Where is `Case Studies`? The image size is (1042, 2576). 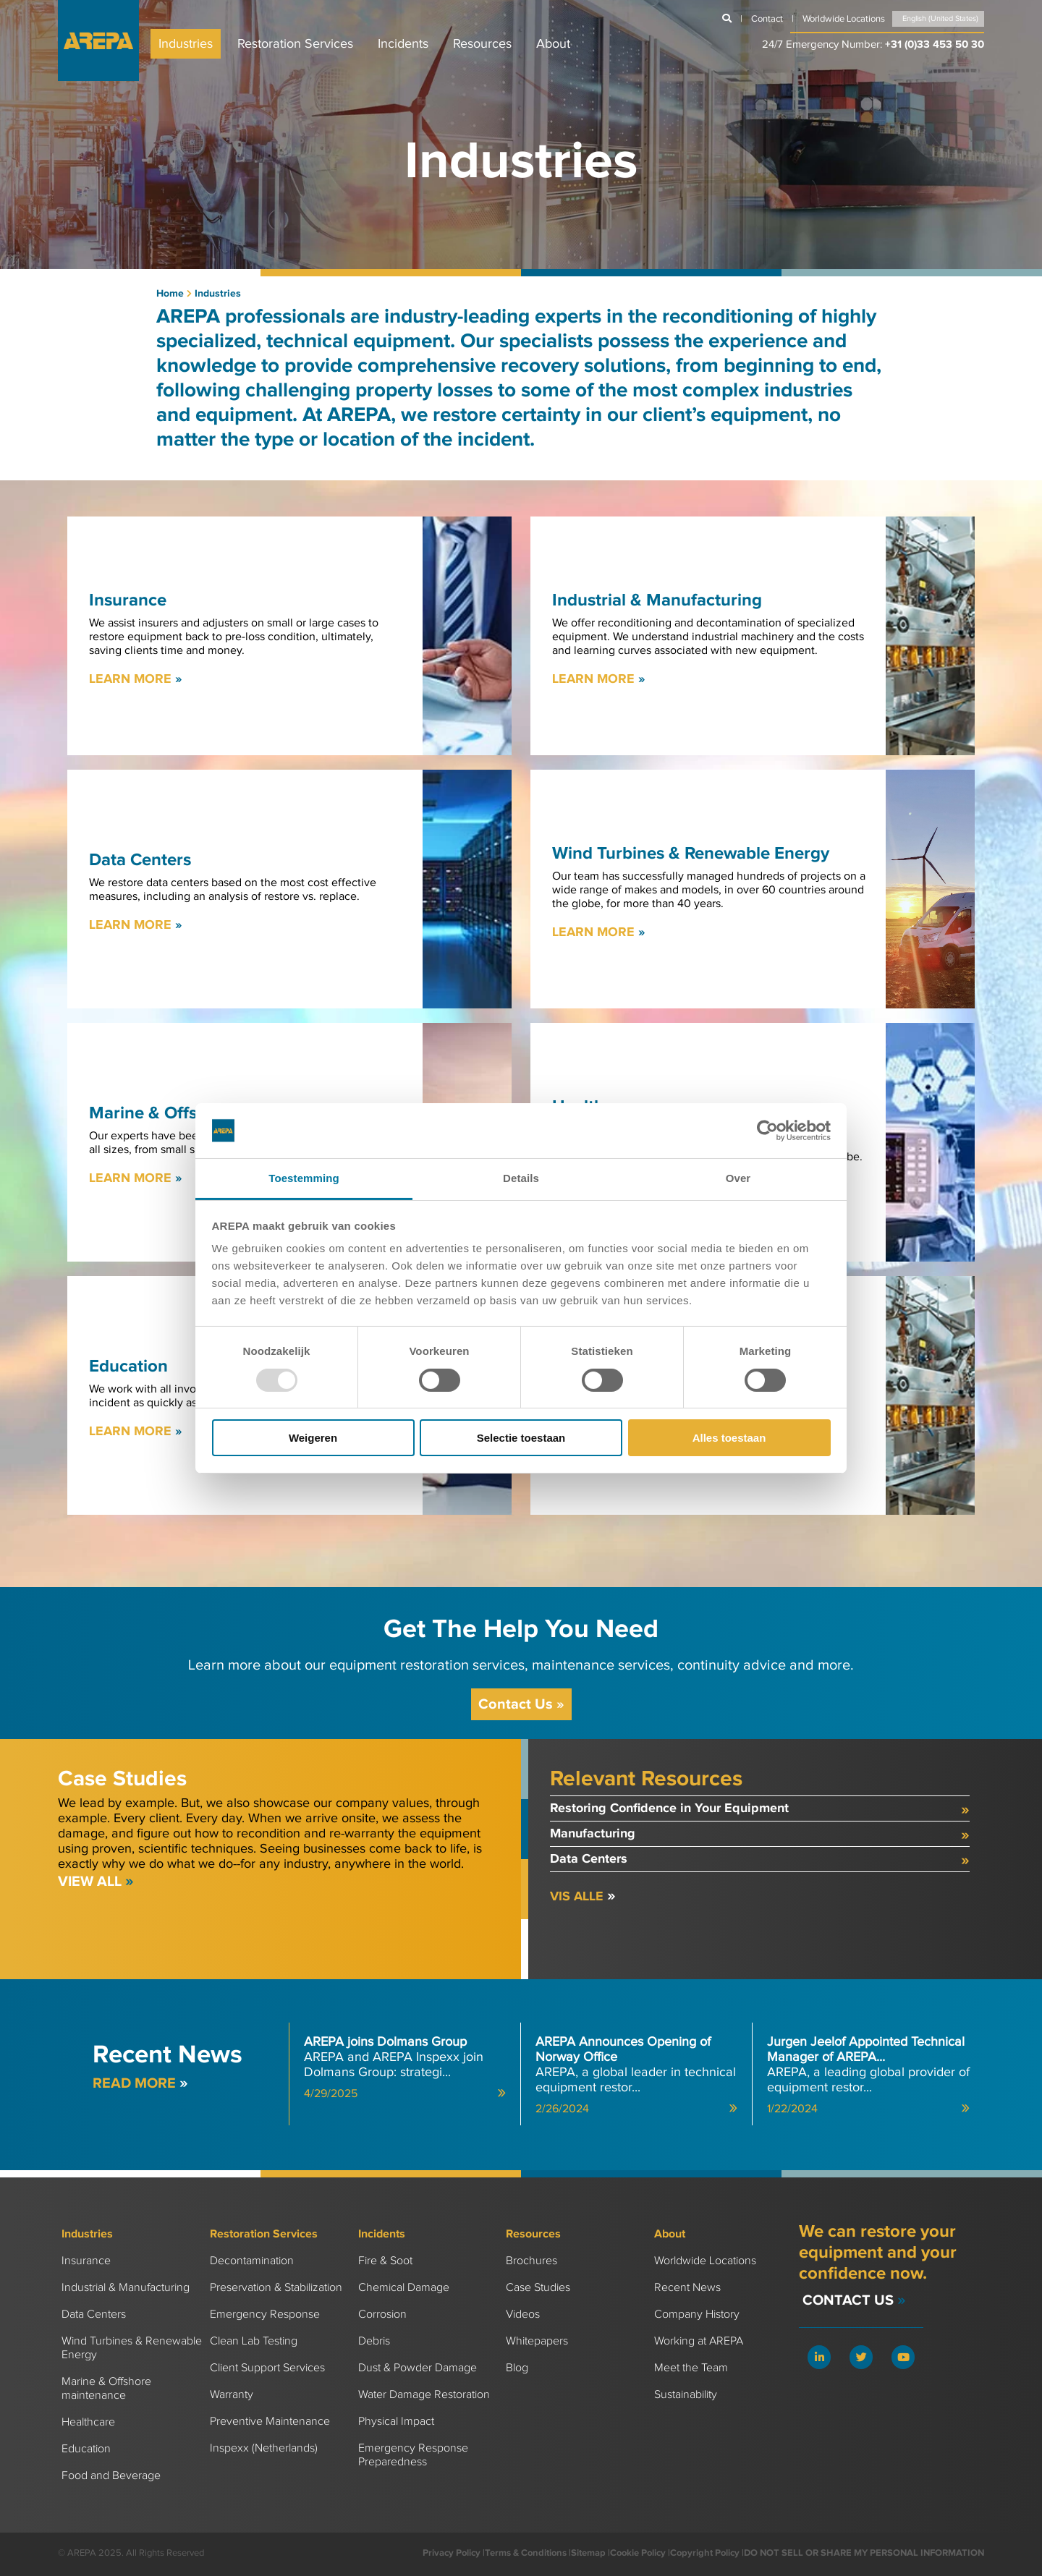
Case Studies is located at coordinates (538, 2288).